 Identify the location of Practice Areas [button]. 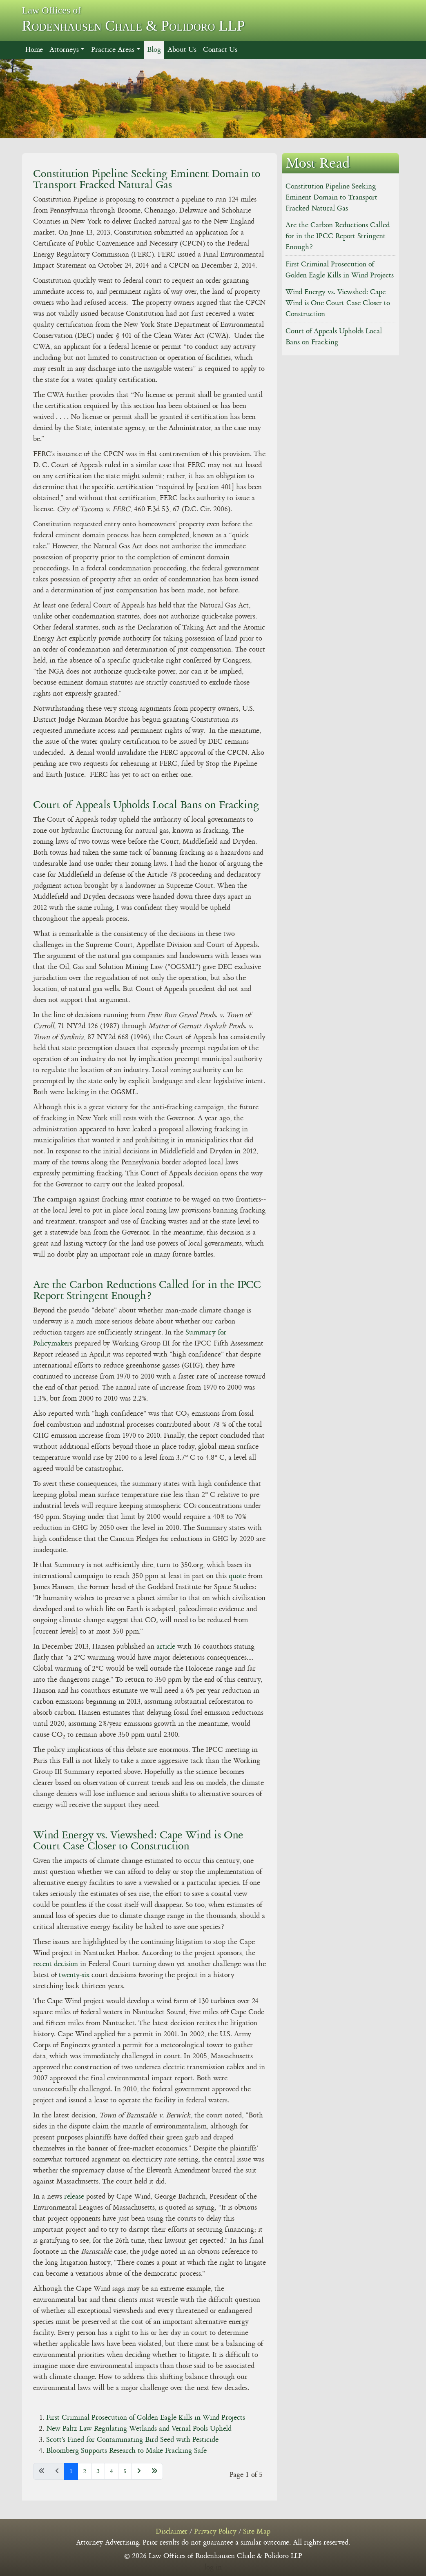
(112, 49).